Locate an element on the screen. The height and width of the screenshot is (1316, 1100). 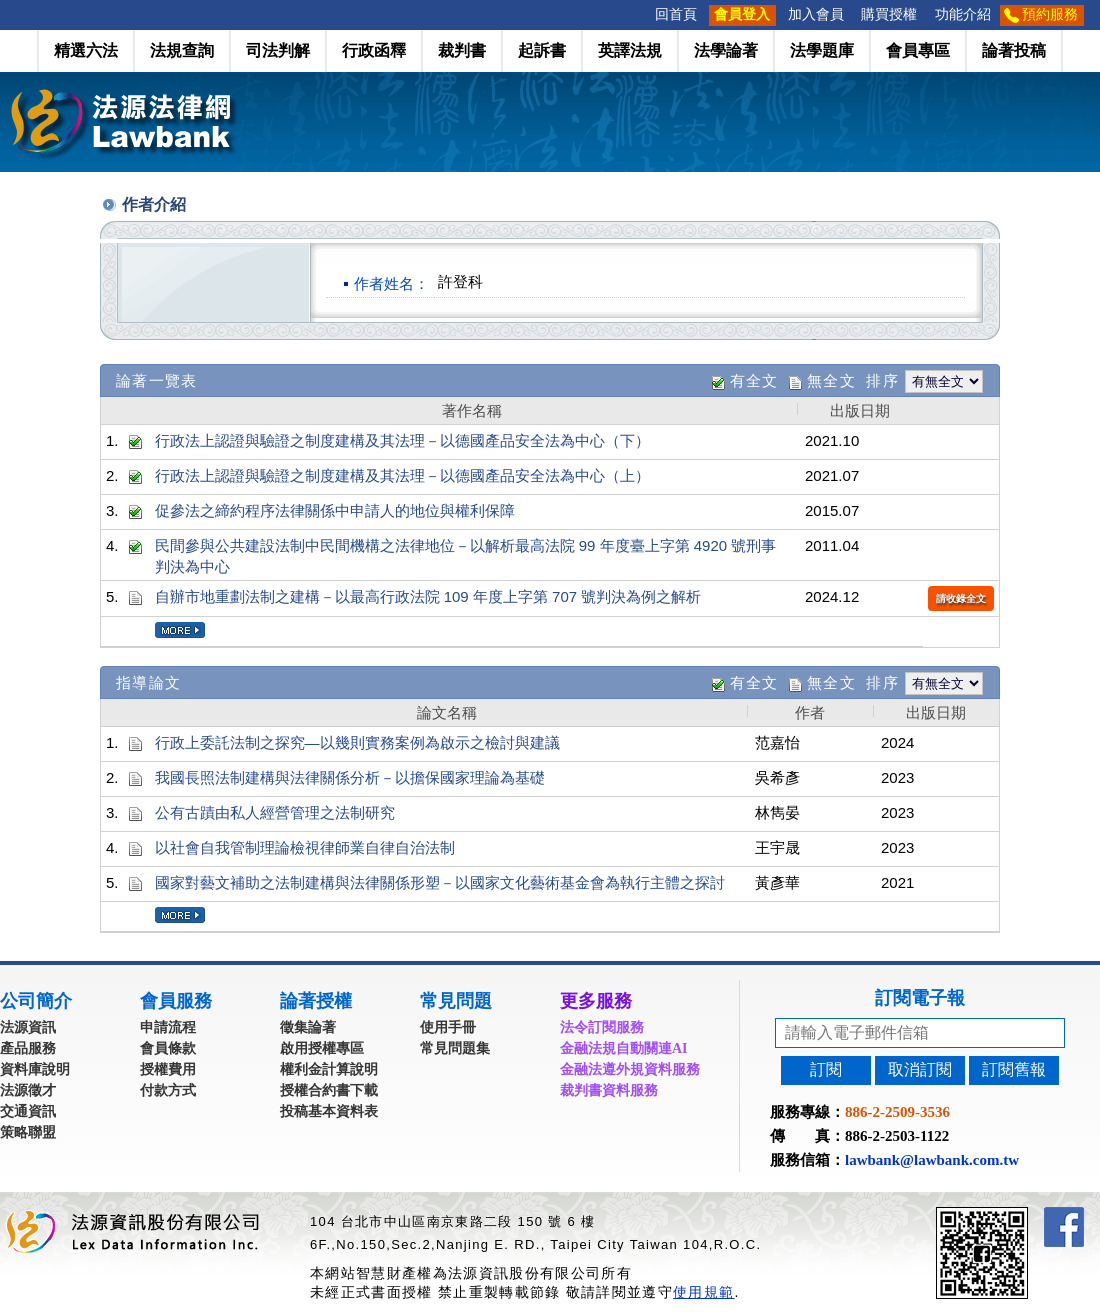
促參法之締約程序法律關係中申請人的地位與權利保障 is located at coordinates (335, 510).